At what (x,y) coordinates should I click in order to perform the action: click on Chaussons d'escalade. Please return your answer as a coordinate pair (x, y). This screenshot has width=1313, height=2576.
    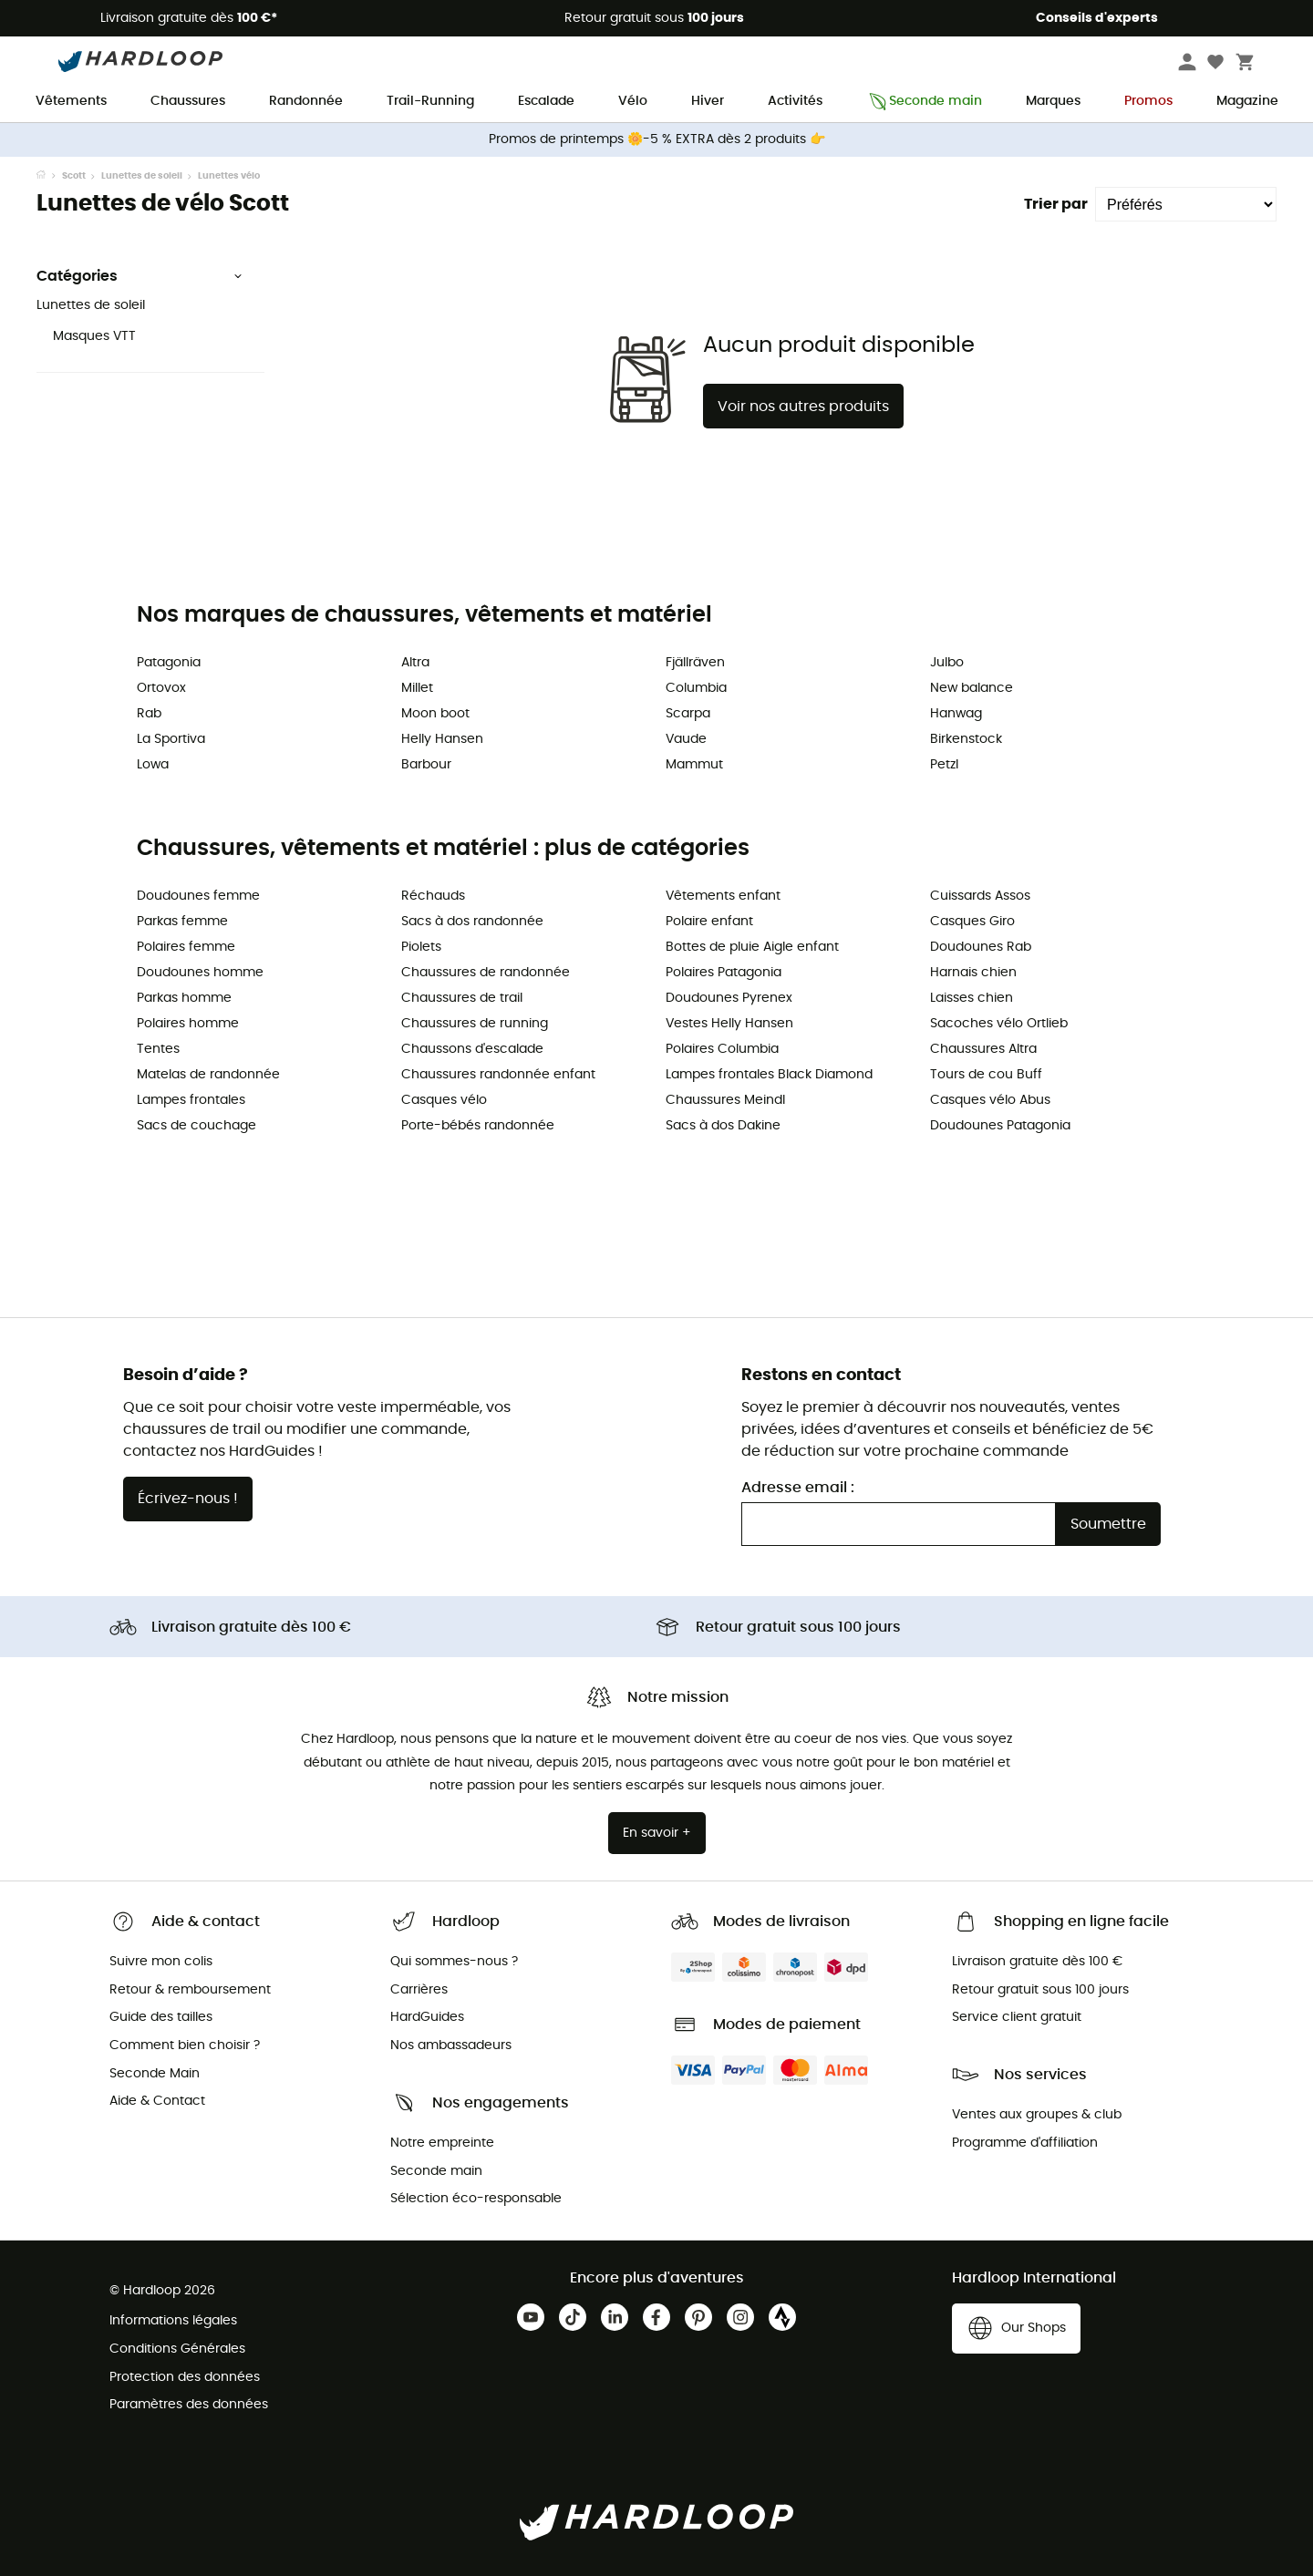
    Looking at the image, I should click on (472, 1049).